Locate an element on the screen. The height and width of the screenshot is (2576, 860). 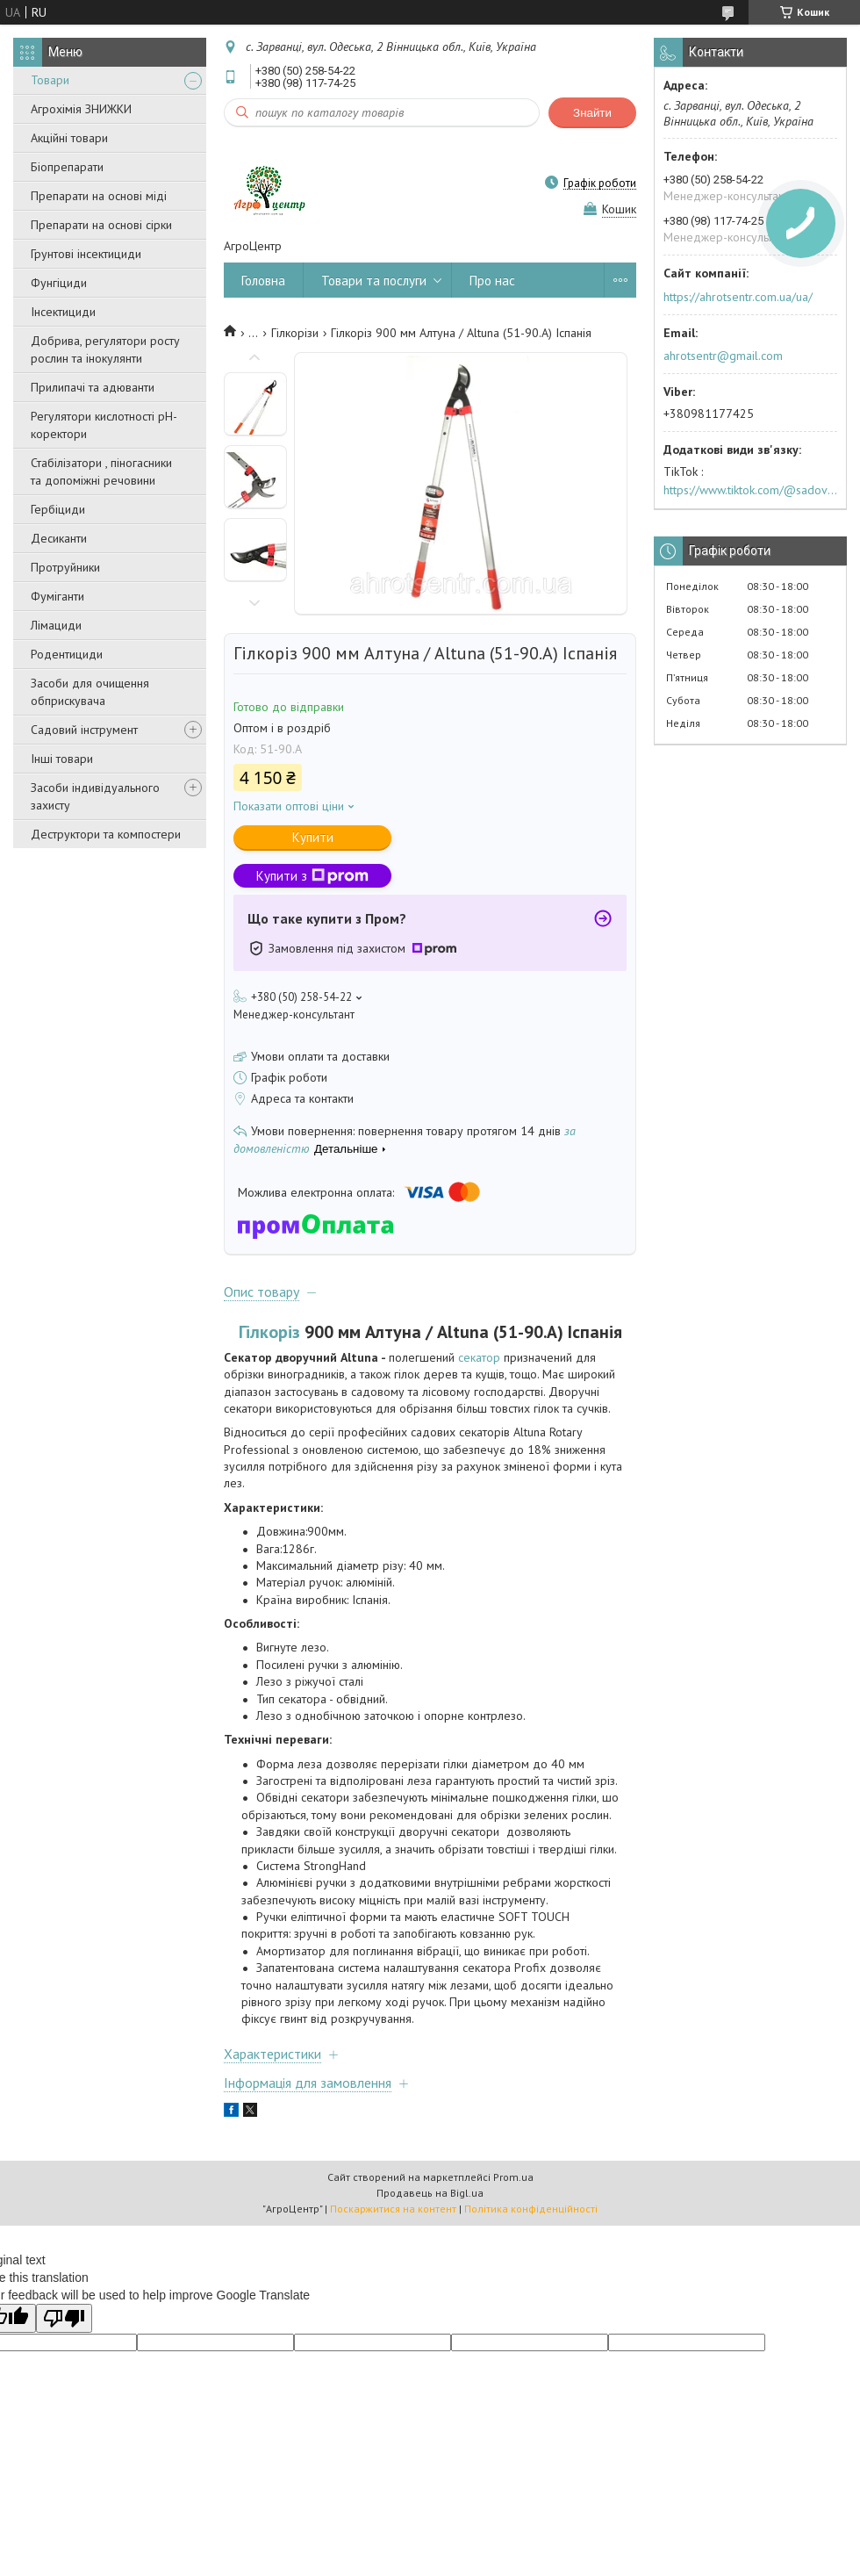
Гілкорізи is located at coordinates (295, 333).